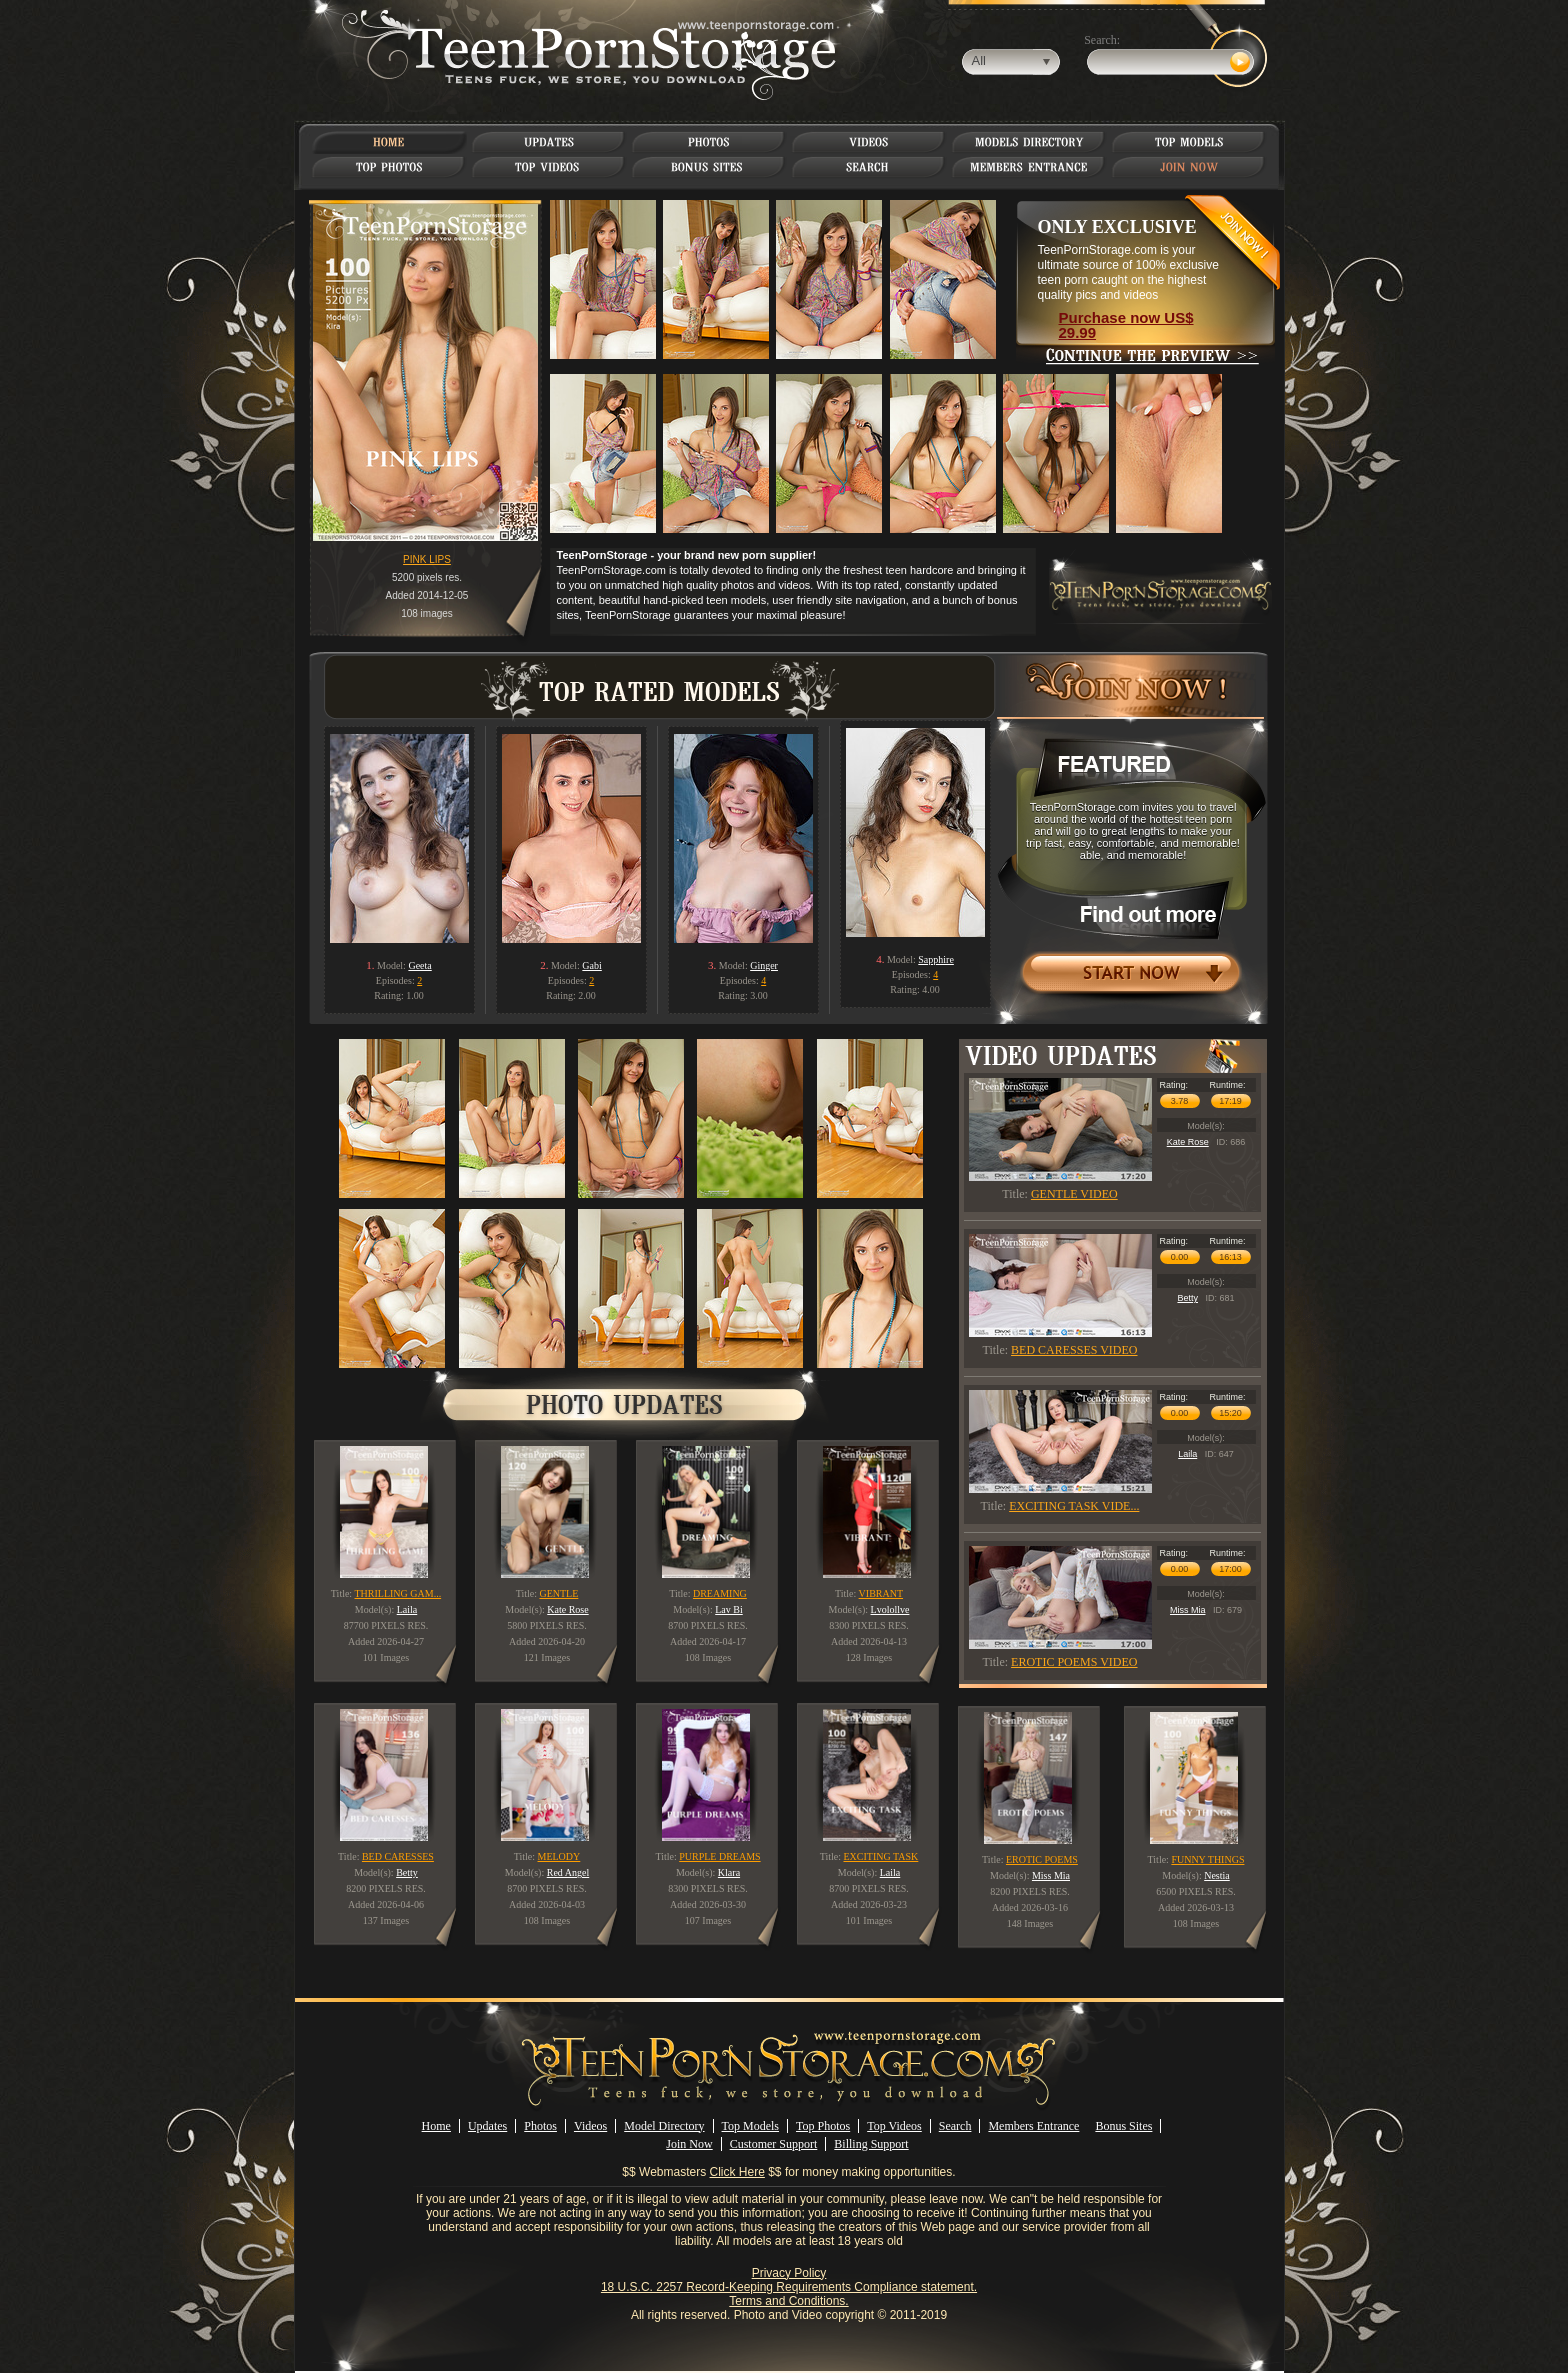 Image resolution: width=1568 pixels, height=2373 pixels. I want to click on Laila, so click(1187, 1454).